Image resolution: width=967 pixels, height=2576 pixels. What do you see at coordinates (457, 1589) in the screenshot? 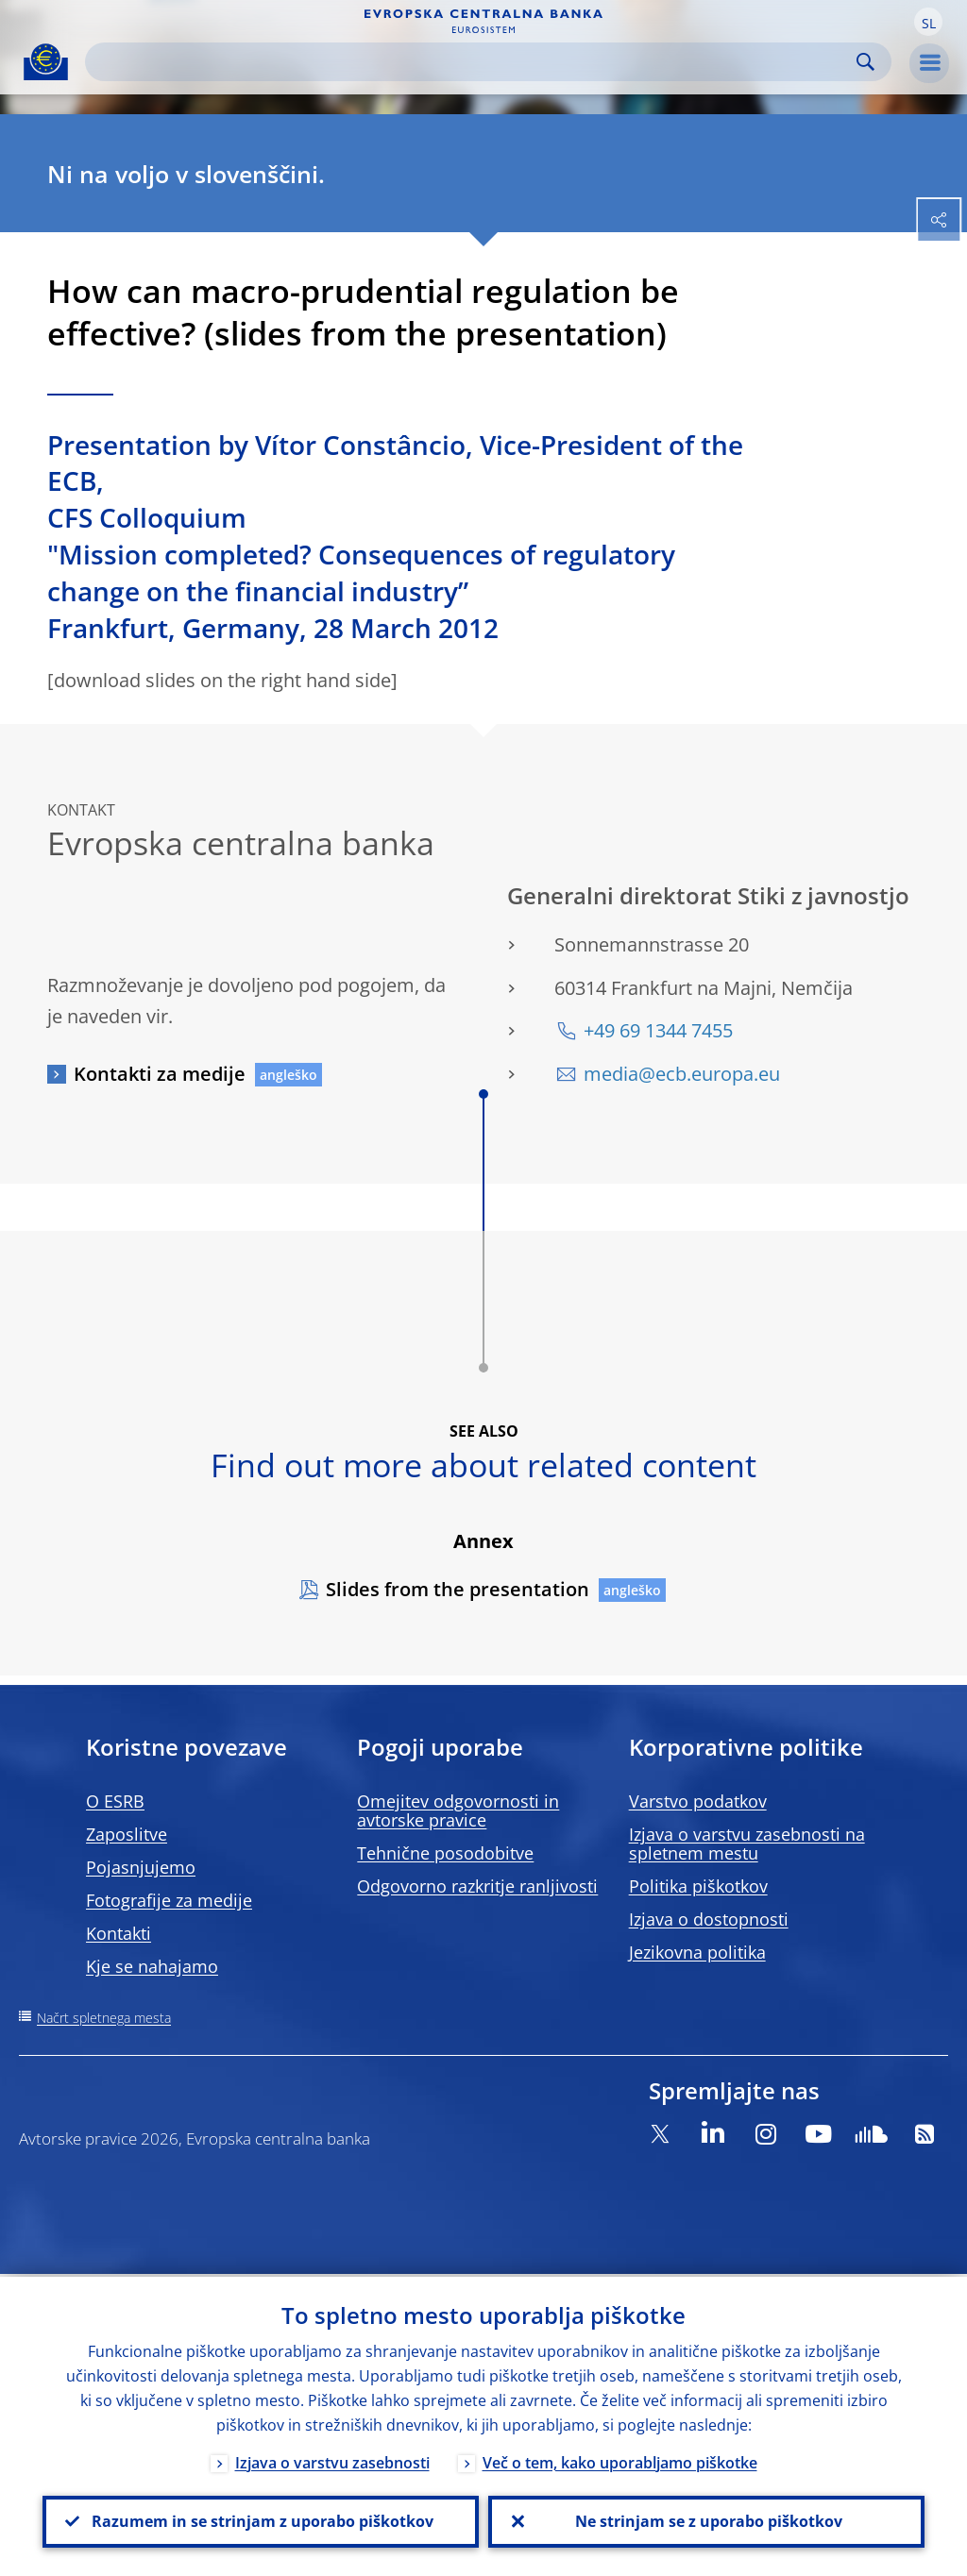
I see `Slides from the presentation` at bounding box center [457, 1589].